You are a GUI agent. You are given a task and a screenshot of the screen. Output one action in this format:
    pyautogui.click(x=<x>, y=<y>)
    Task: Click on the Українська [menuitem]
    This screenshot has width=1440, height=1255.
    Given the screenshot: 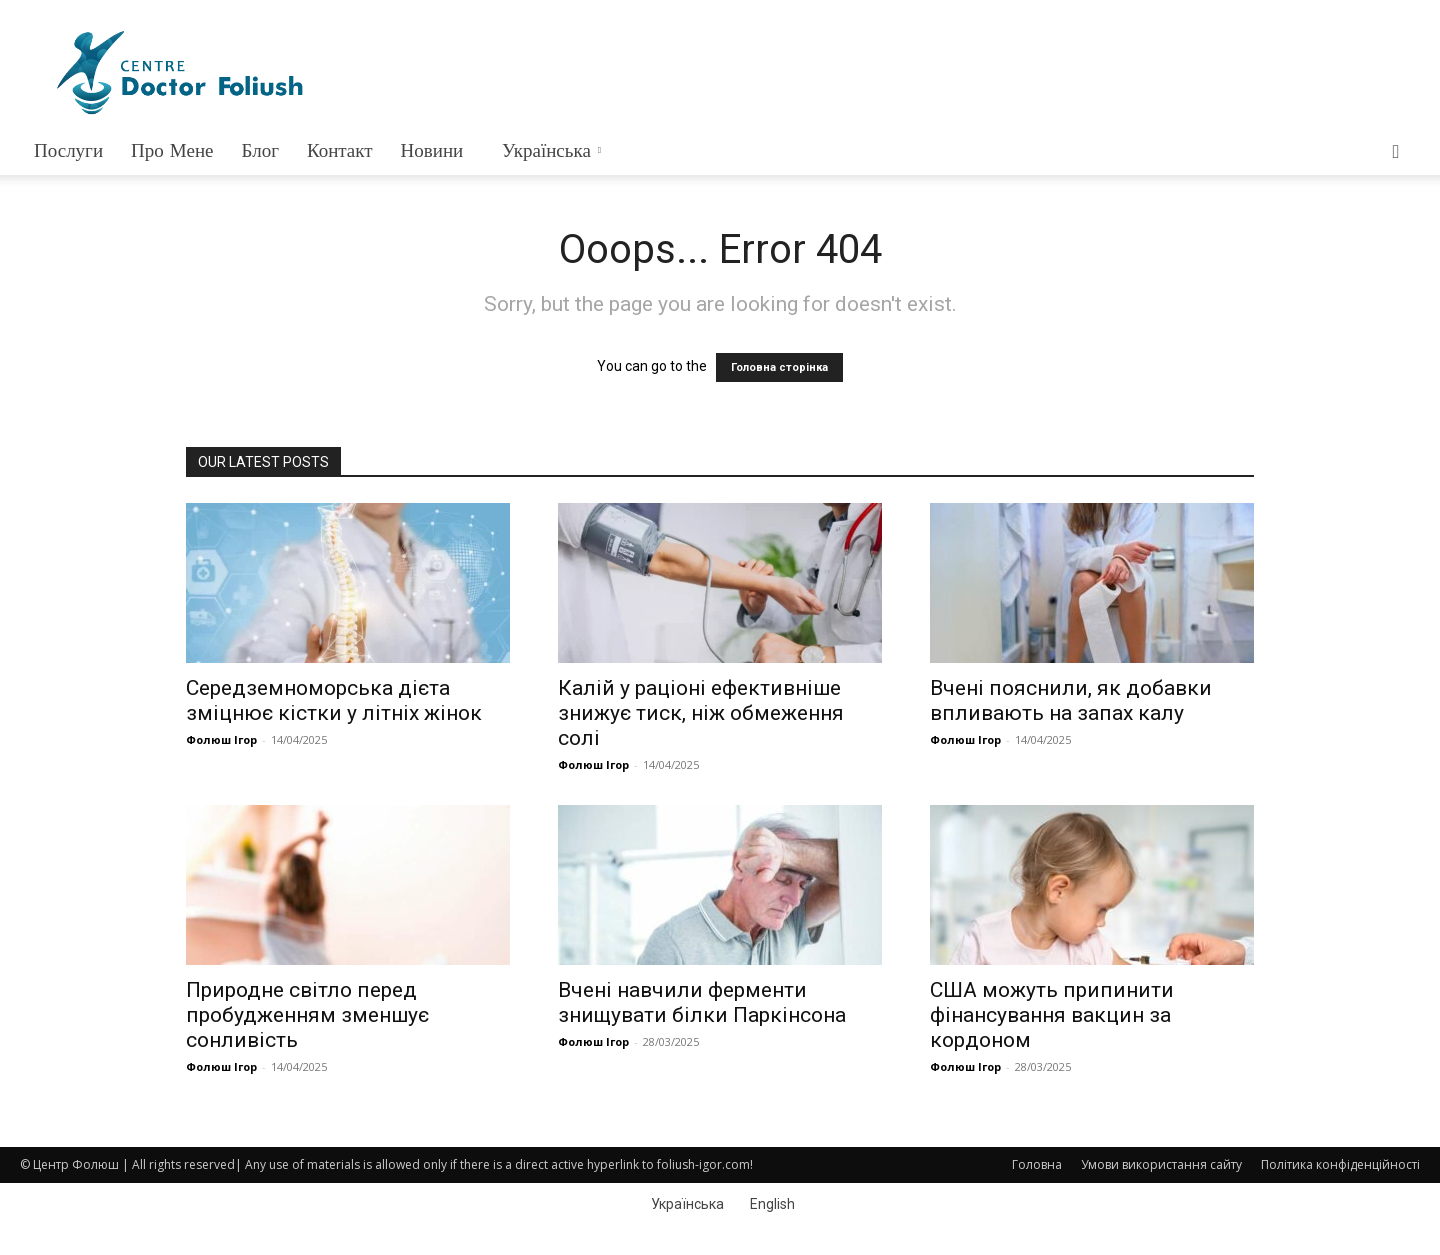 What is the action you would take?
    pyautogui.click(x=687, y=1204)
    